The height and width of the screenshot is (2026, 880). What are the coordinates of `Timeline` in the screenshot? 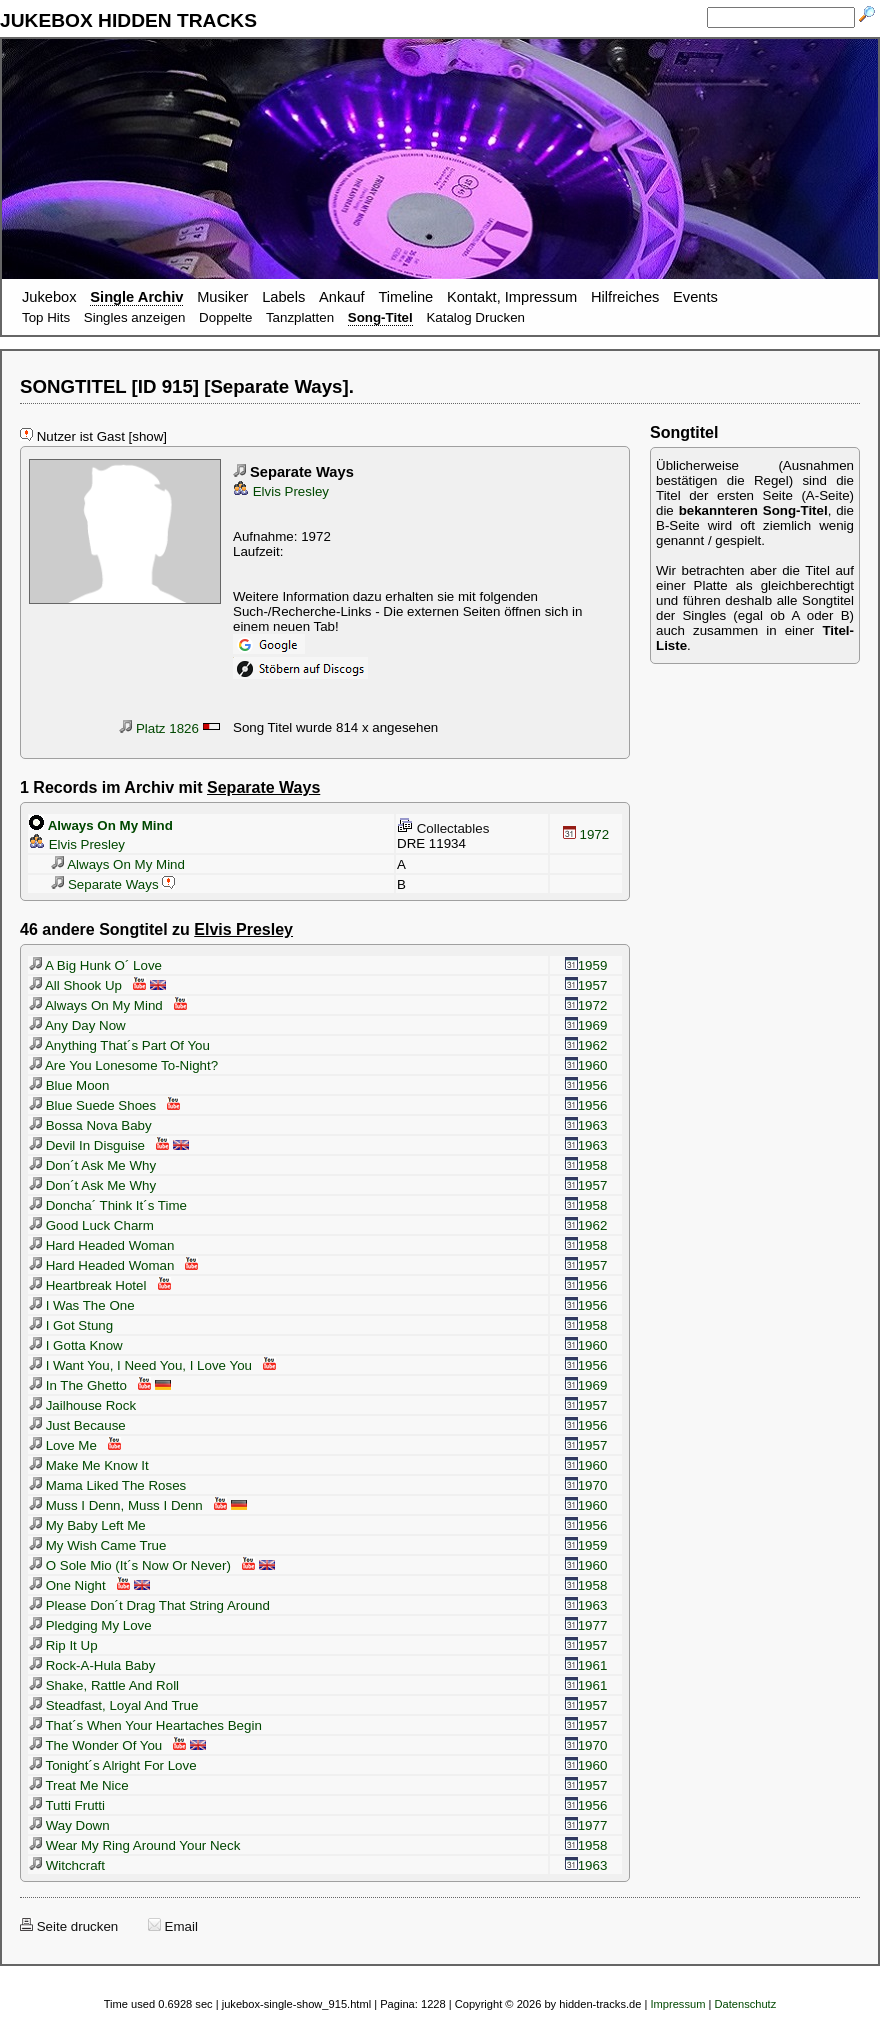 It's located at (405, 297).